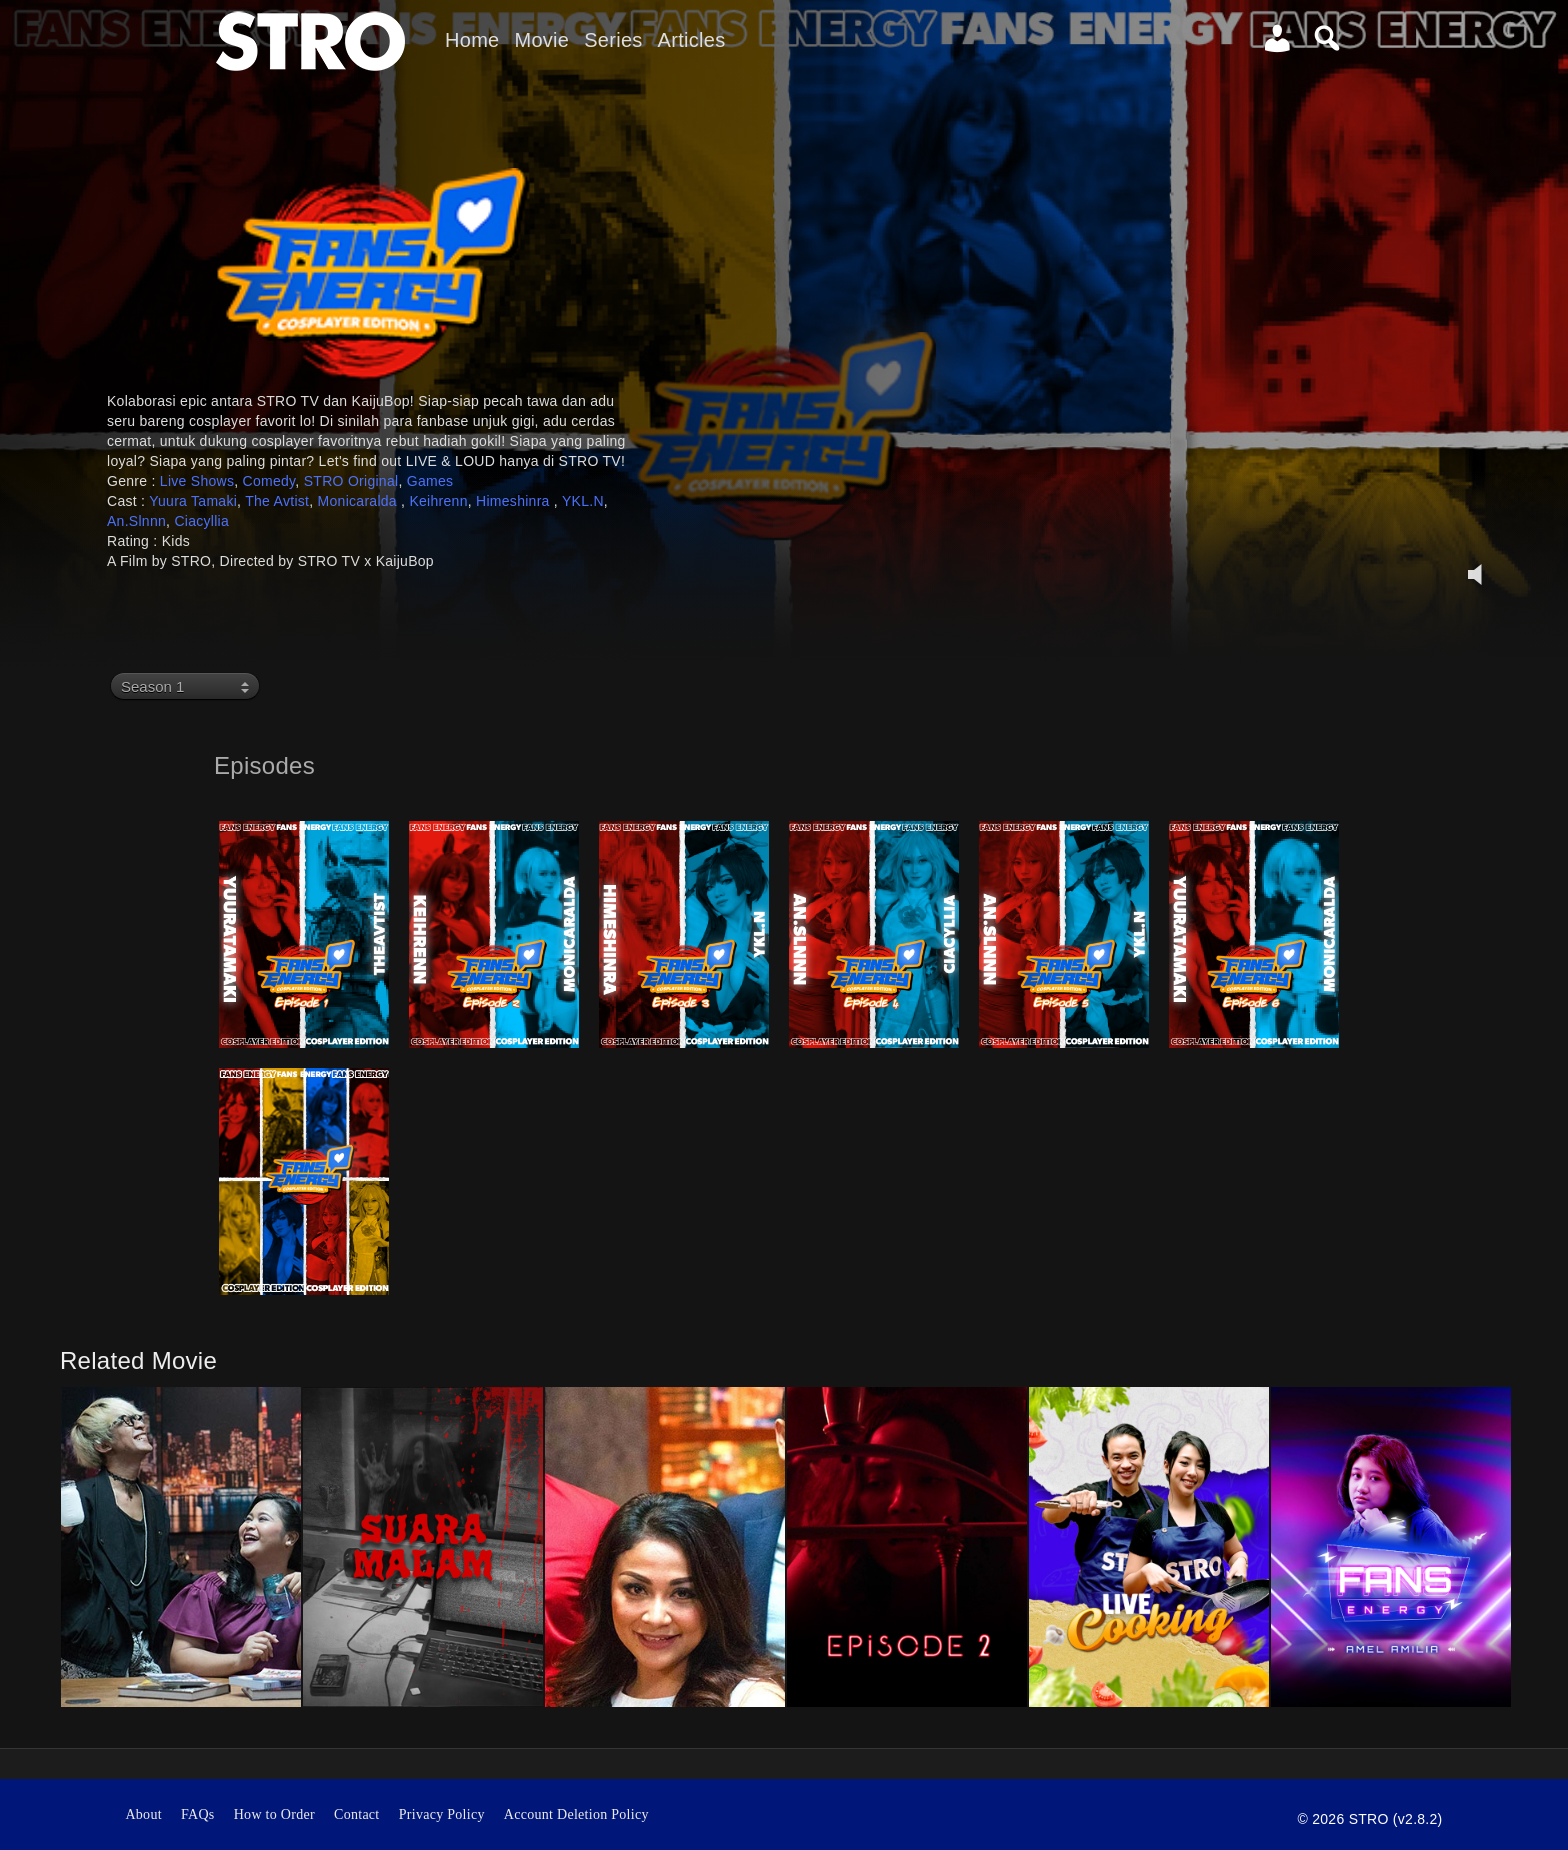 The width and height of the screenshot is (1568, 1850). What do you see at coordinates (438, 501) in the screenshot?
I see `Keihrenn` at bounding box center [438, 501].